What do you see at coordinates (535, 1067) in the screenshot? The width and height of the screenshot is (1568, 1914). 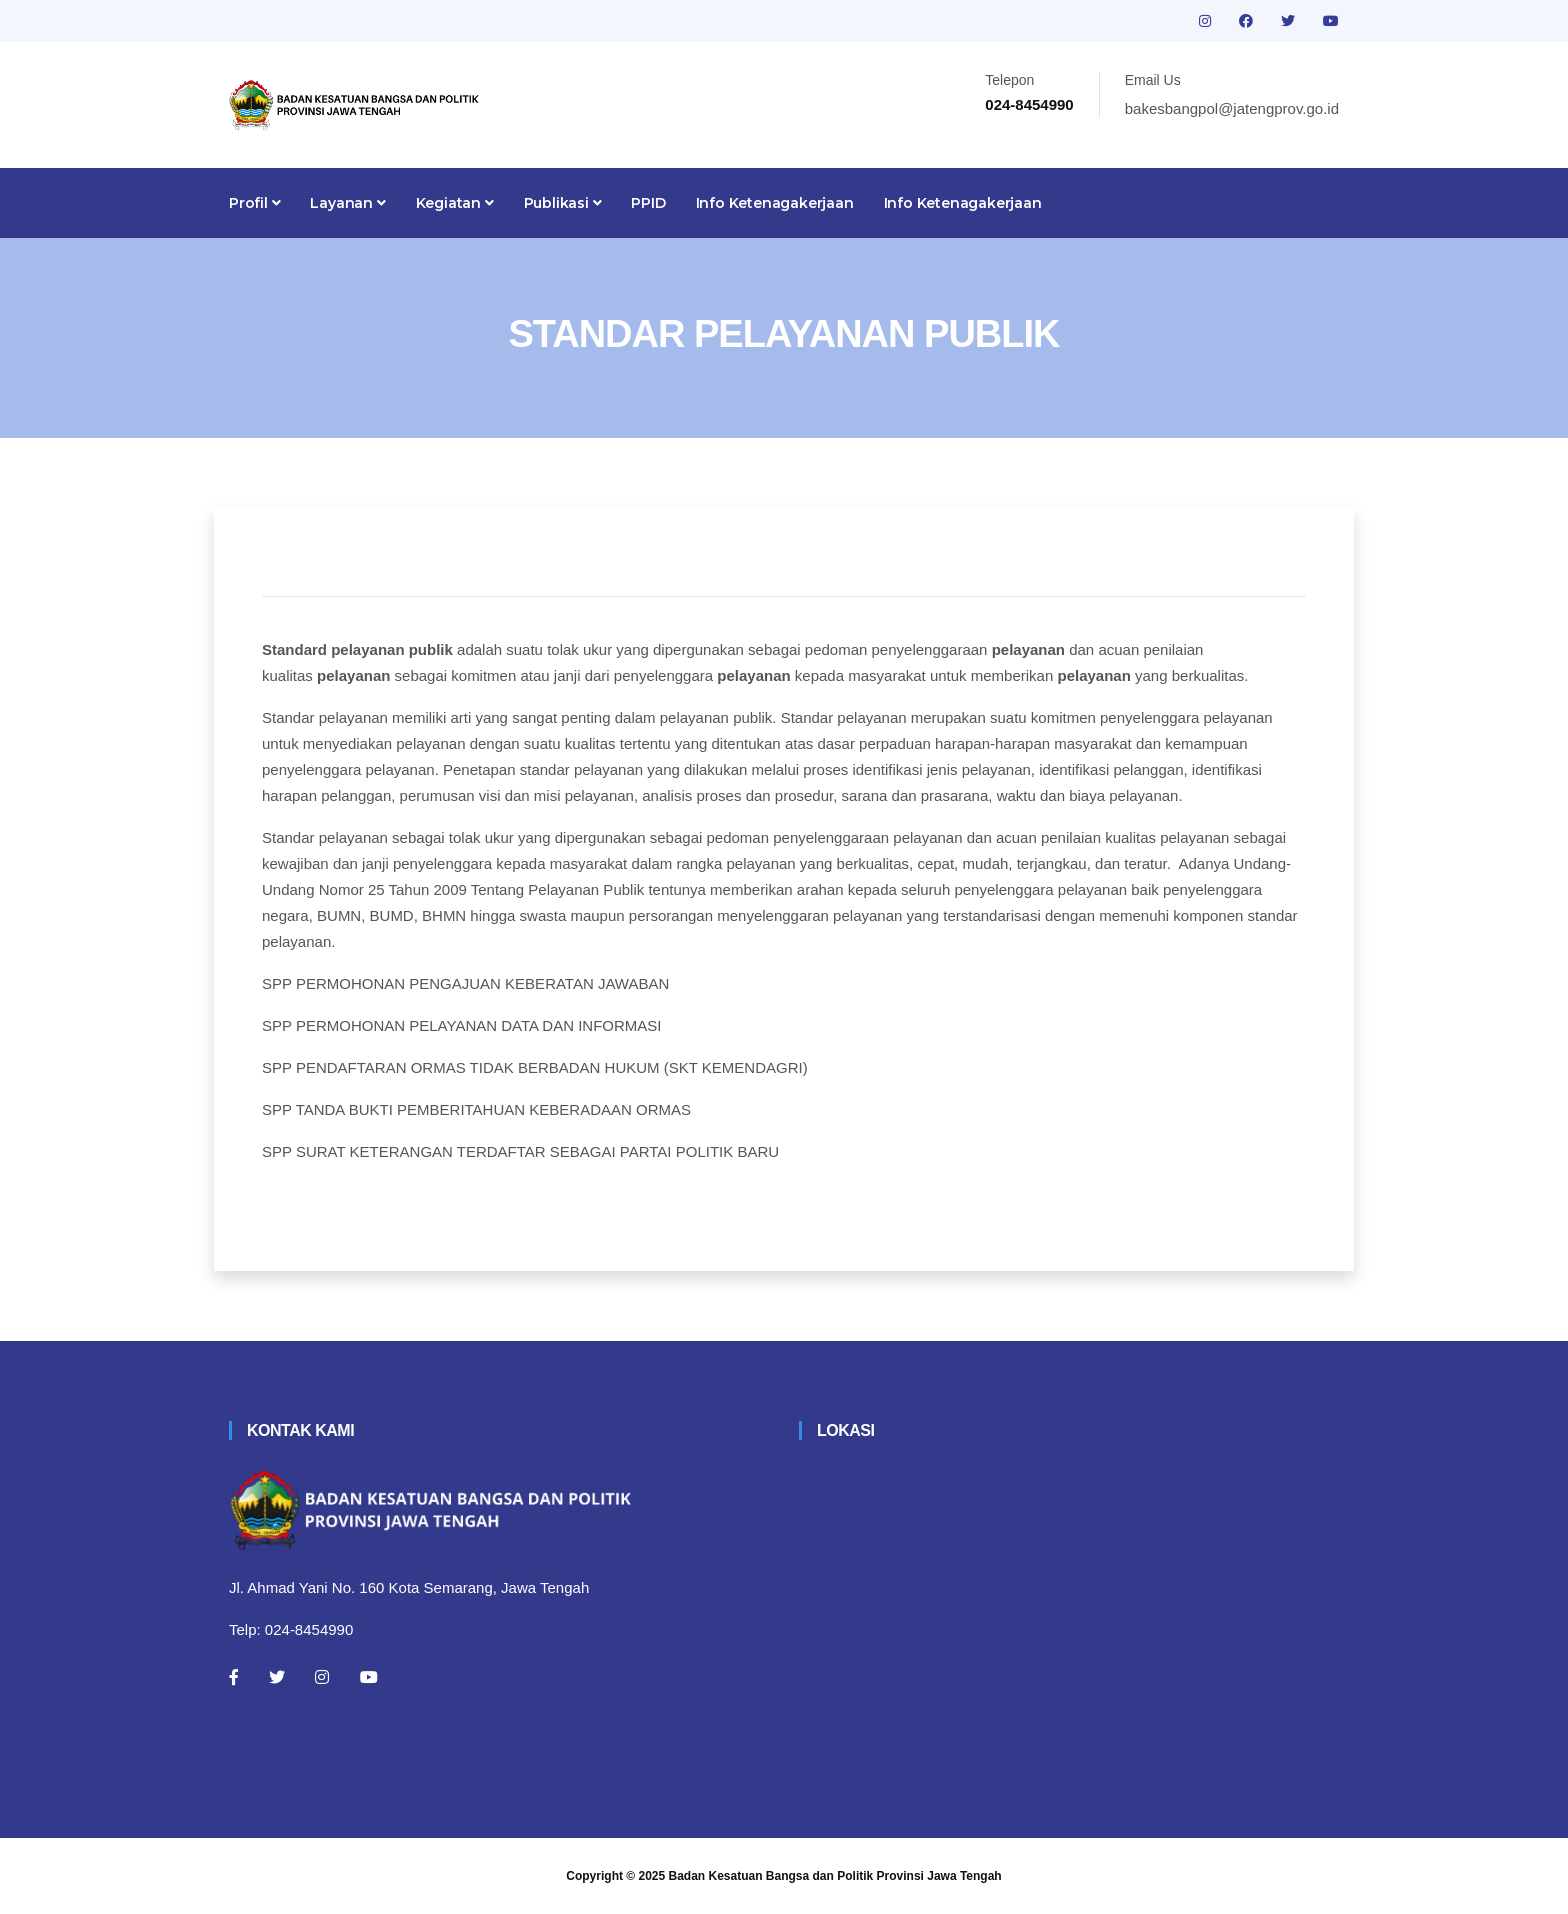 I see `SPP PENDAFTARAN ORMAS TIDAK BERBADAN HUKUM (SKT KEMENDAGRI)` at bounding box center [535, 1067].